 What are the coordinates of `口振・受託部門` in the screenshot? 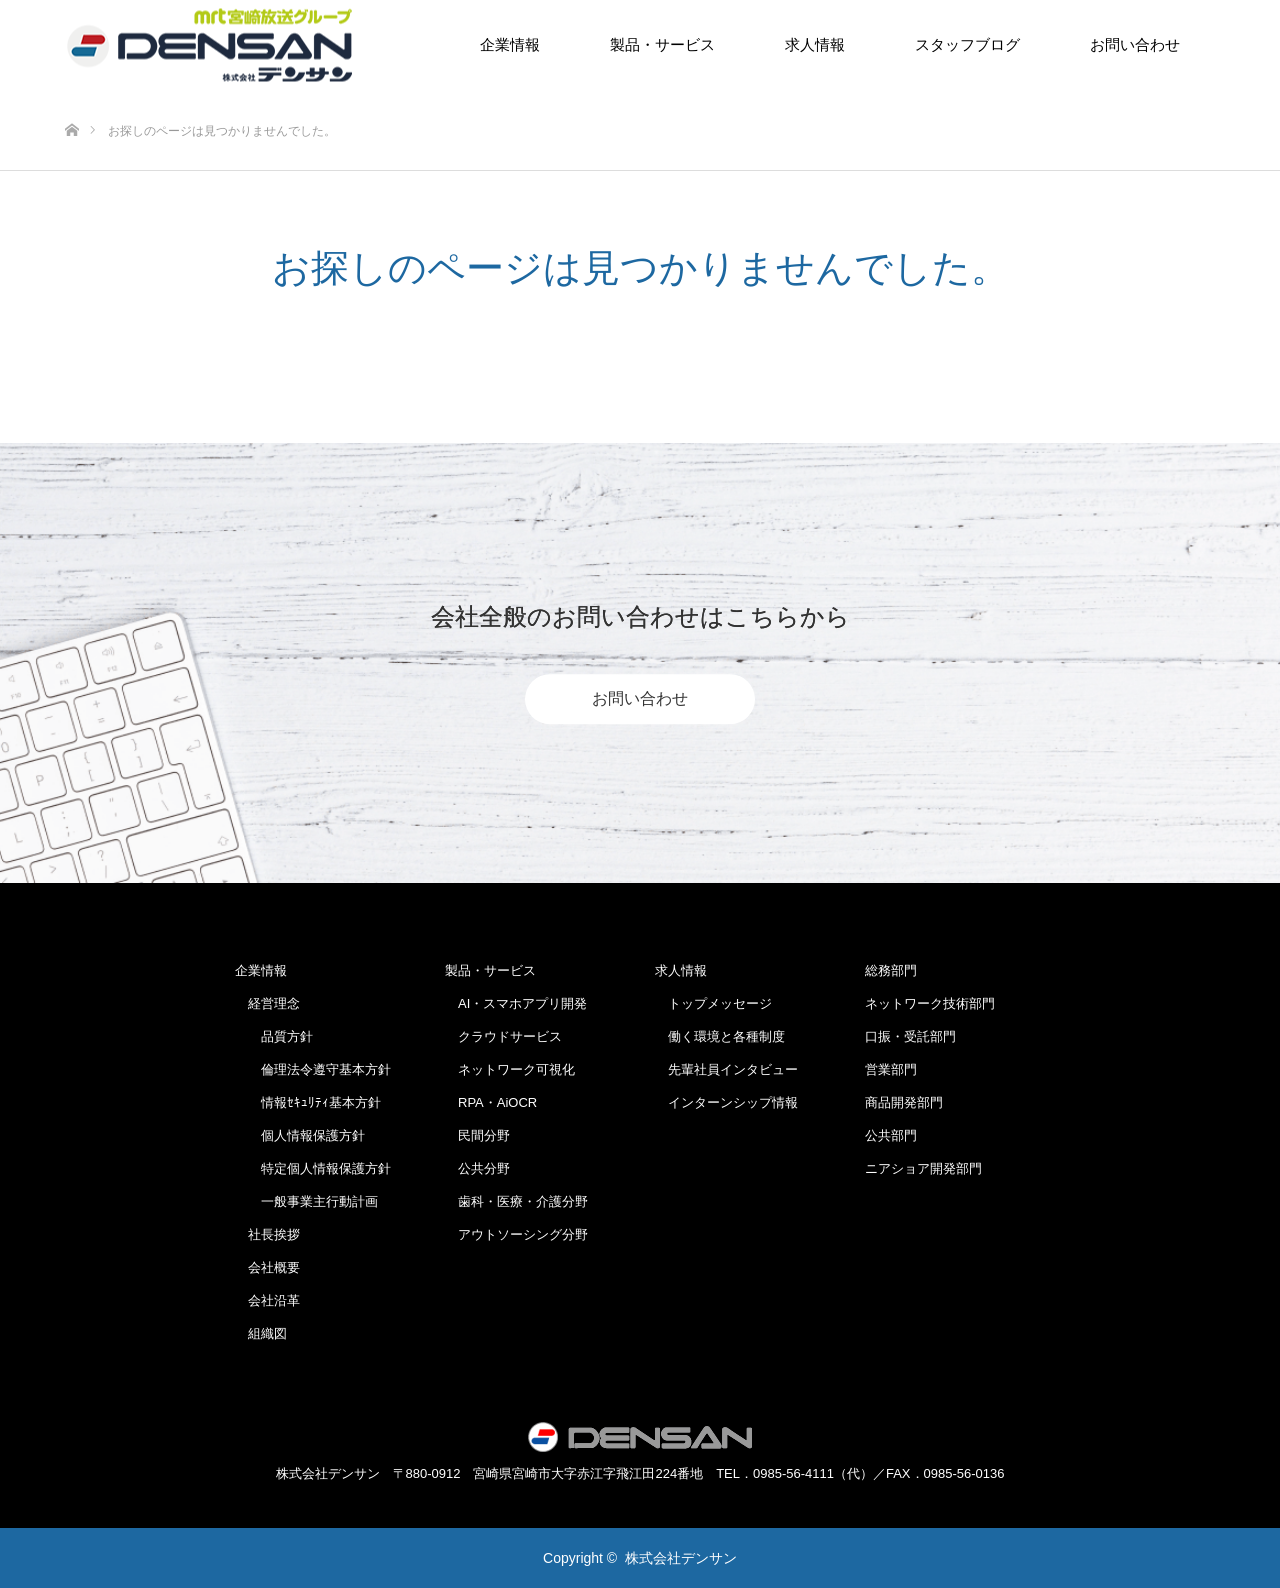 It's located at (910, 1036).